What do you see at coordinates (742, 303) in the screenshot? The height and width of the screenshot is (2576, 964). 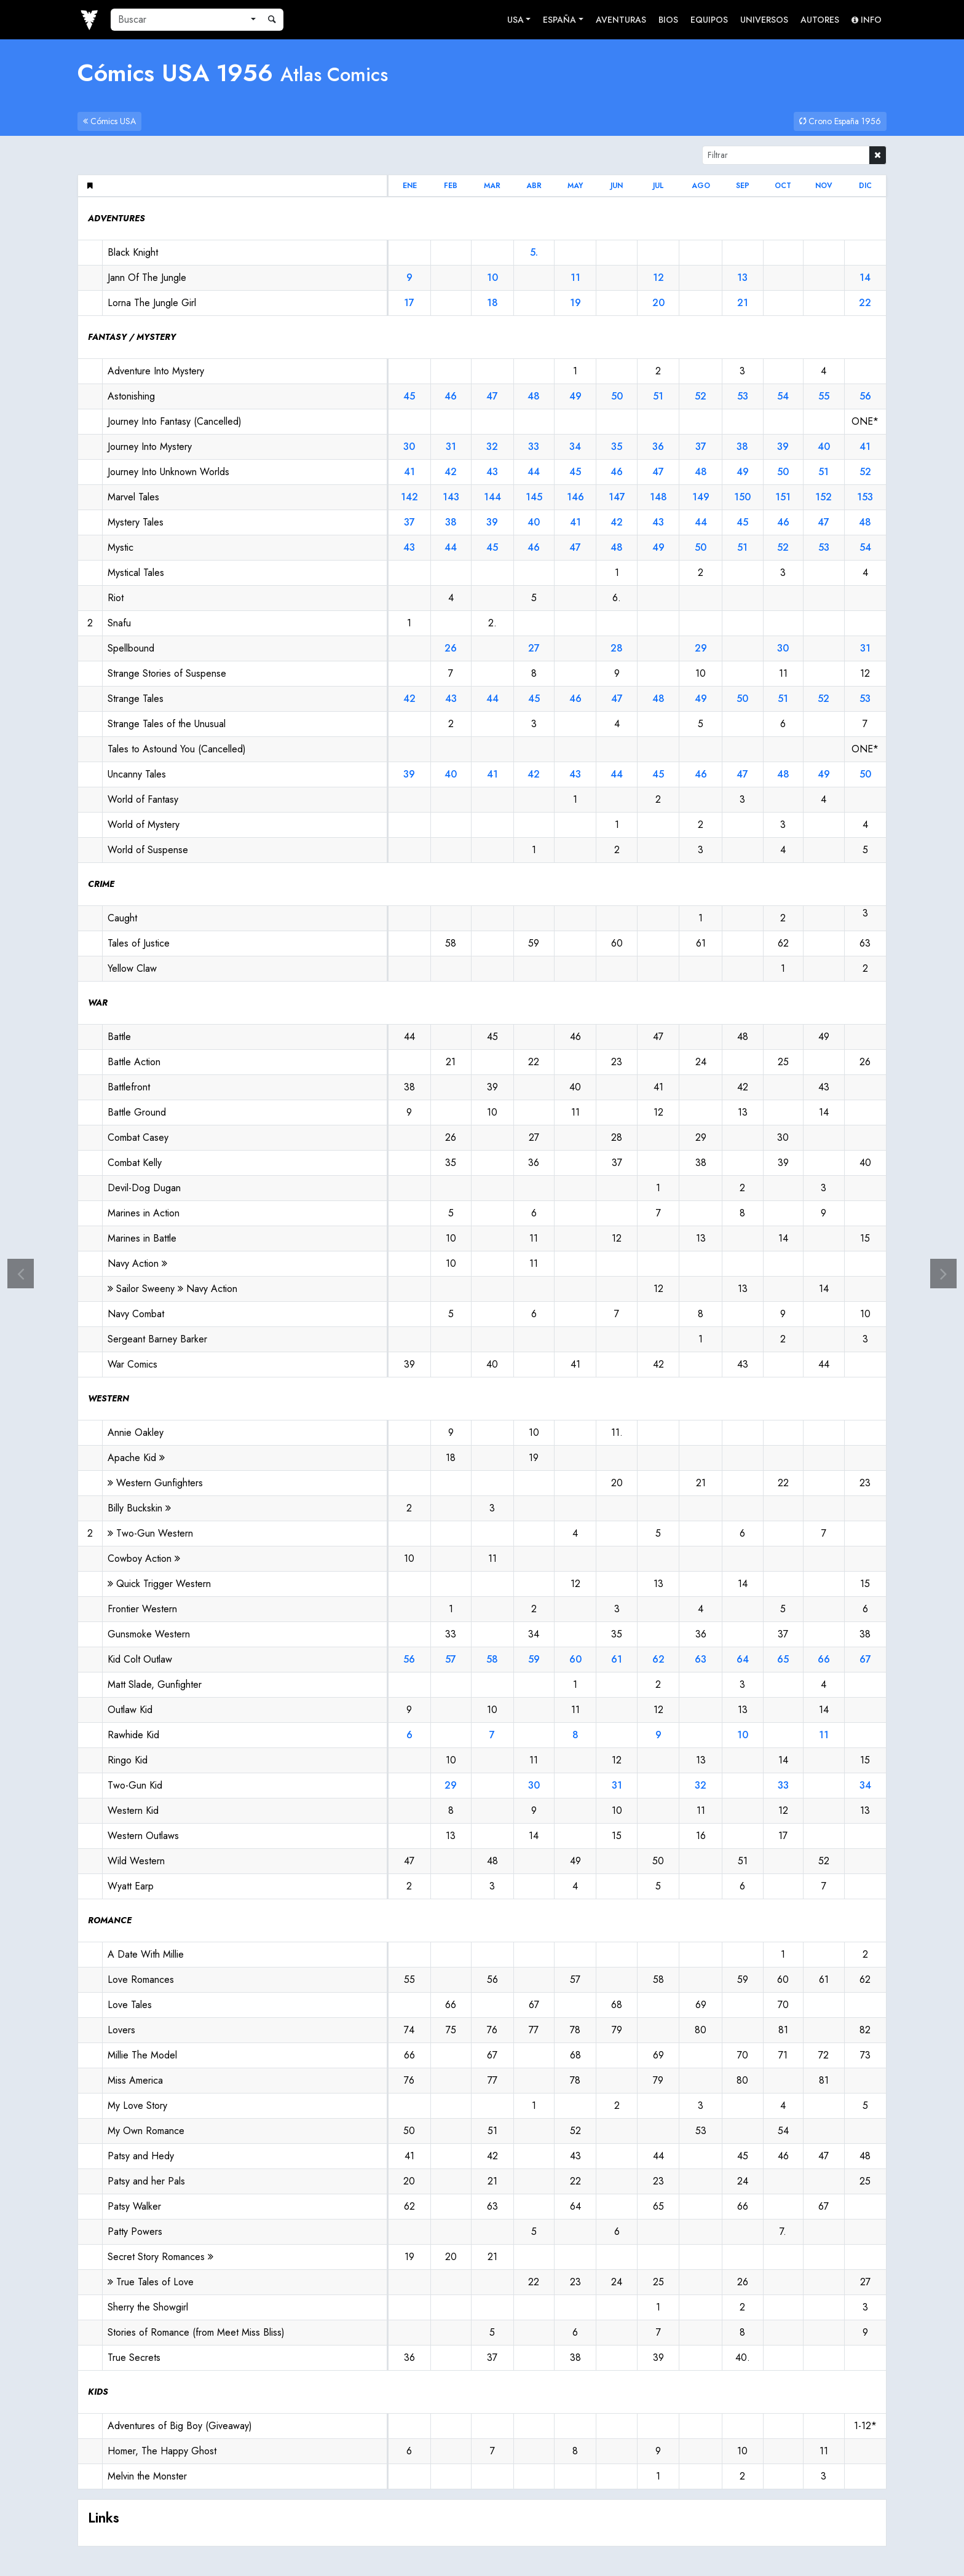 I see `21` at bounding box center [742, 303].